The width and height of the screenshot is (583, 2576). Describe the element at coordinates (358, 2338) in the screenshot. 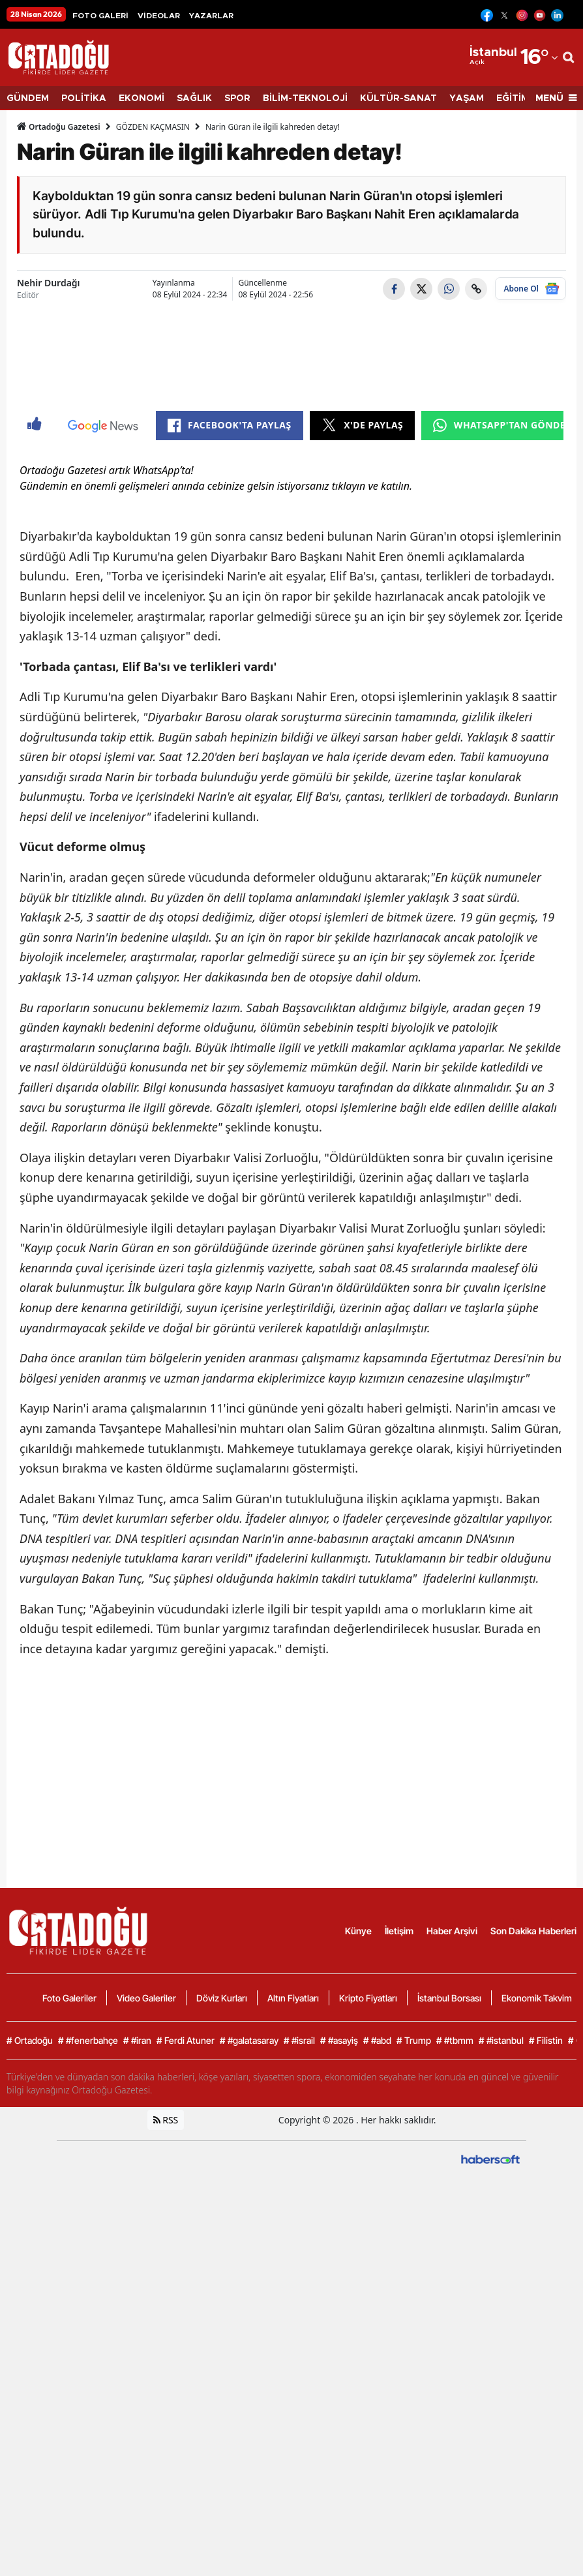

I see `Künye` at that location.